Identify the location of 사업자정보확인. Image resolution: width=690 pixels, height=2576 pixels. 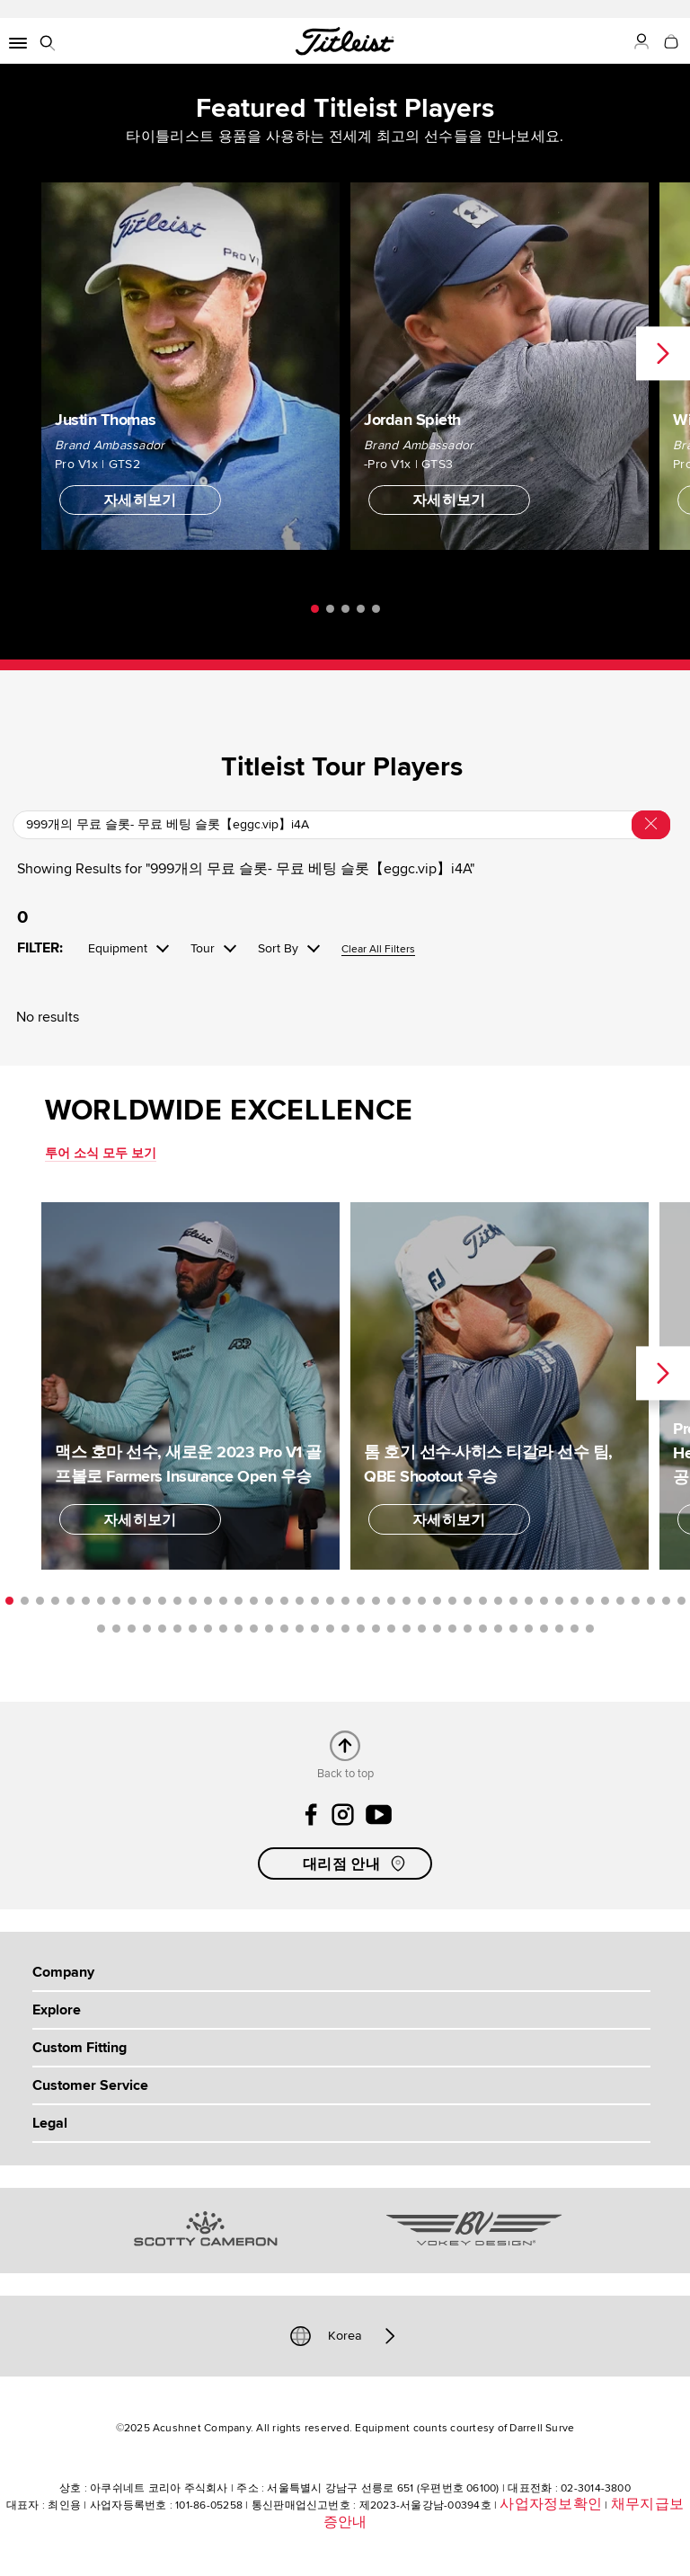
(551, 2504).